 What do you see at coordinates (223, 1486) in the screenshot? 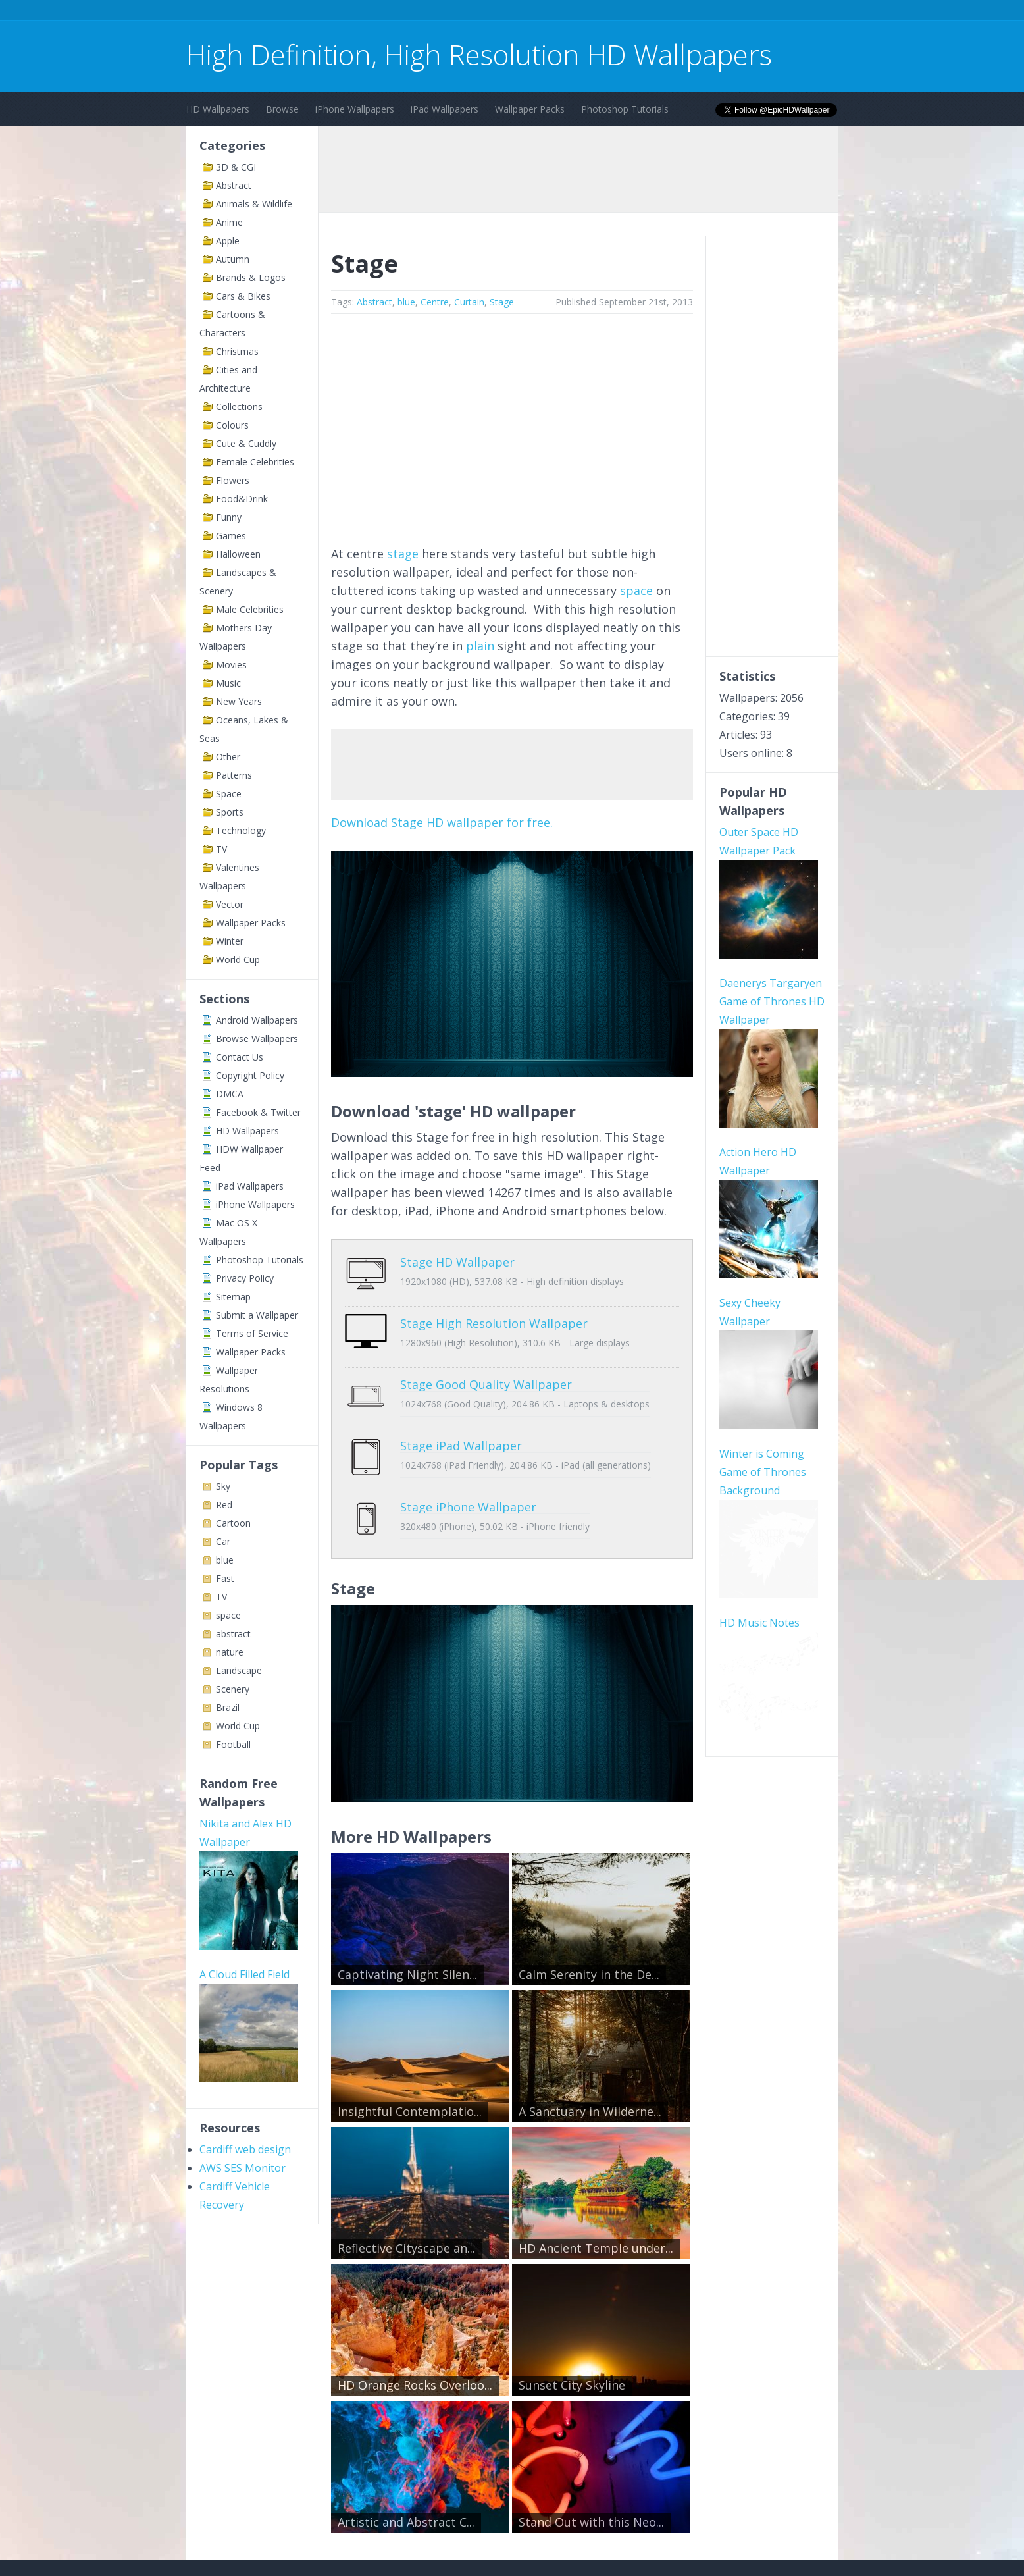
I see `Sky` at bounding box center [223, 1486].